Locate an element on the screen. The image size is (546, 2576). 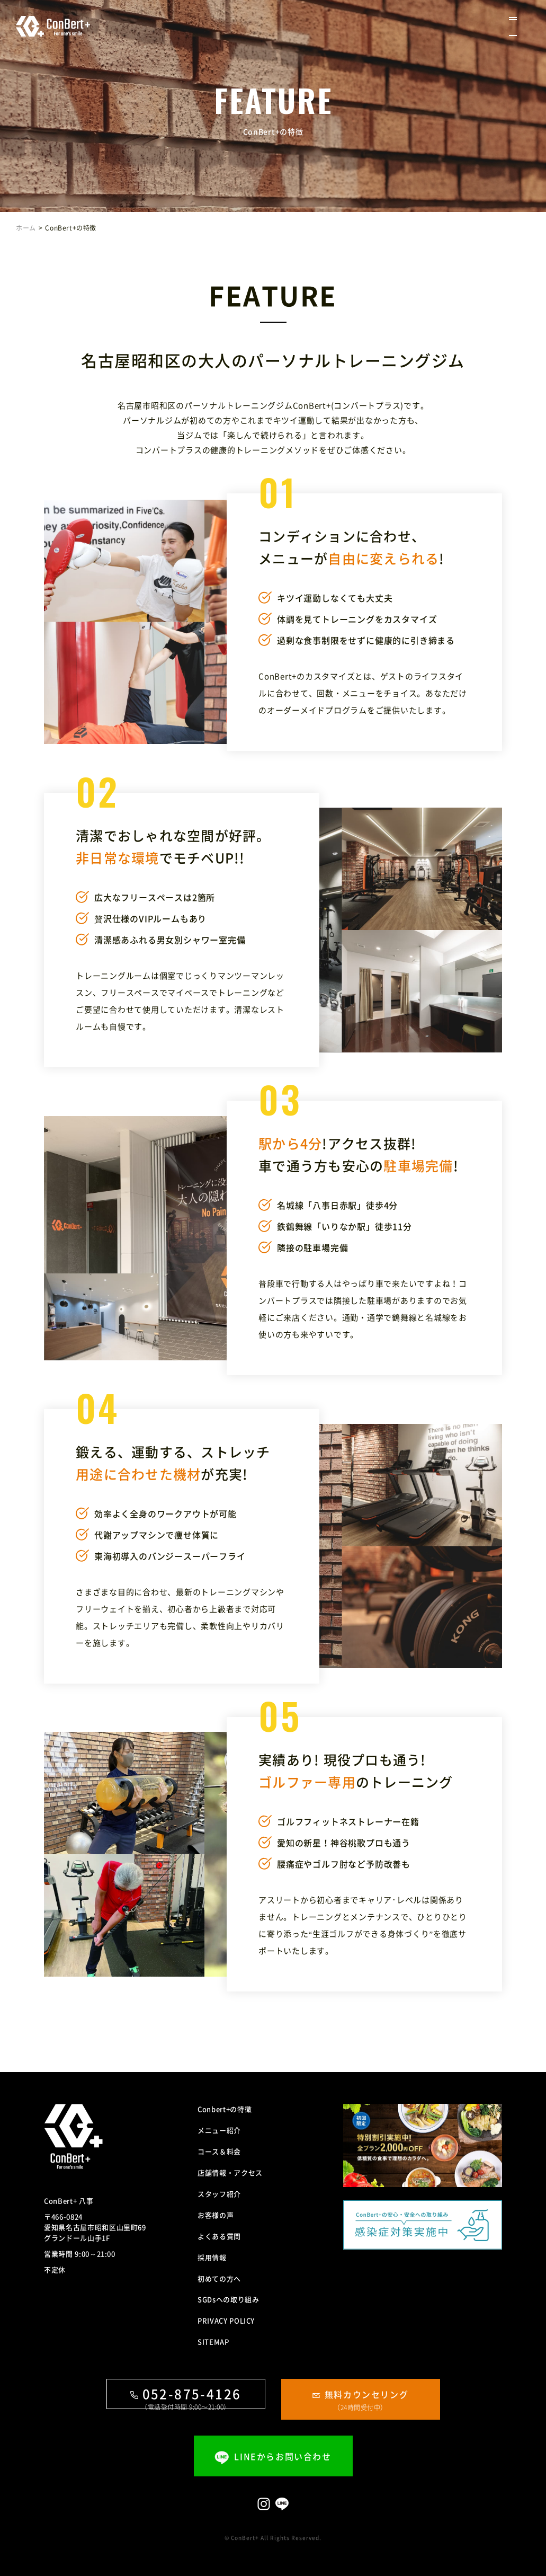
店舗情報・アクセス is located at coordinates (230, 2172).